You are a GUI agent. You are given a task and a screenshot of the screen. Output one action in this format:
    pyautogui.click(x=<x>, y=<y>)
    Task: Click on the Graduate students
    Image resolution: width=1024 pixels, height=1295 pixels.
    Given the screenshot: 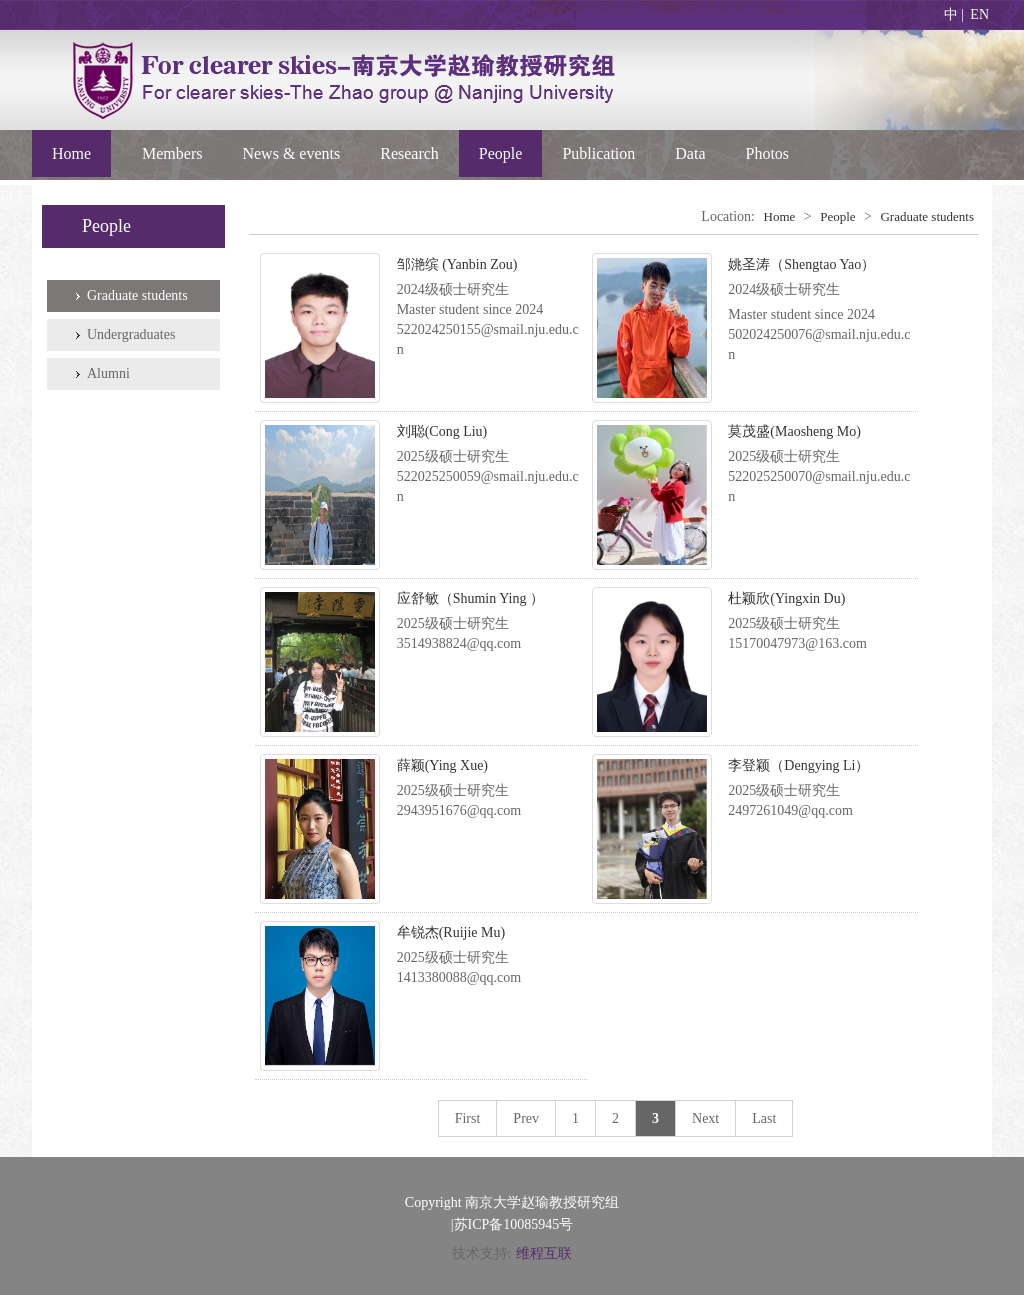 What is the action you would take?
    pyautogui.click(x=137, y=295)
    